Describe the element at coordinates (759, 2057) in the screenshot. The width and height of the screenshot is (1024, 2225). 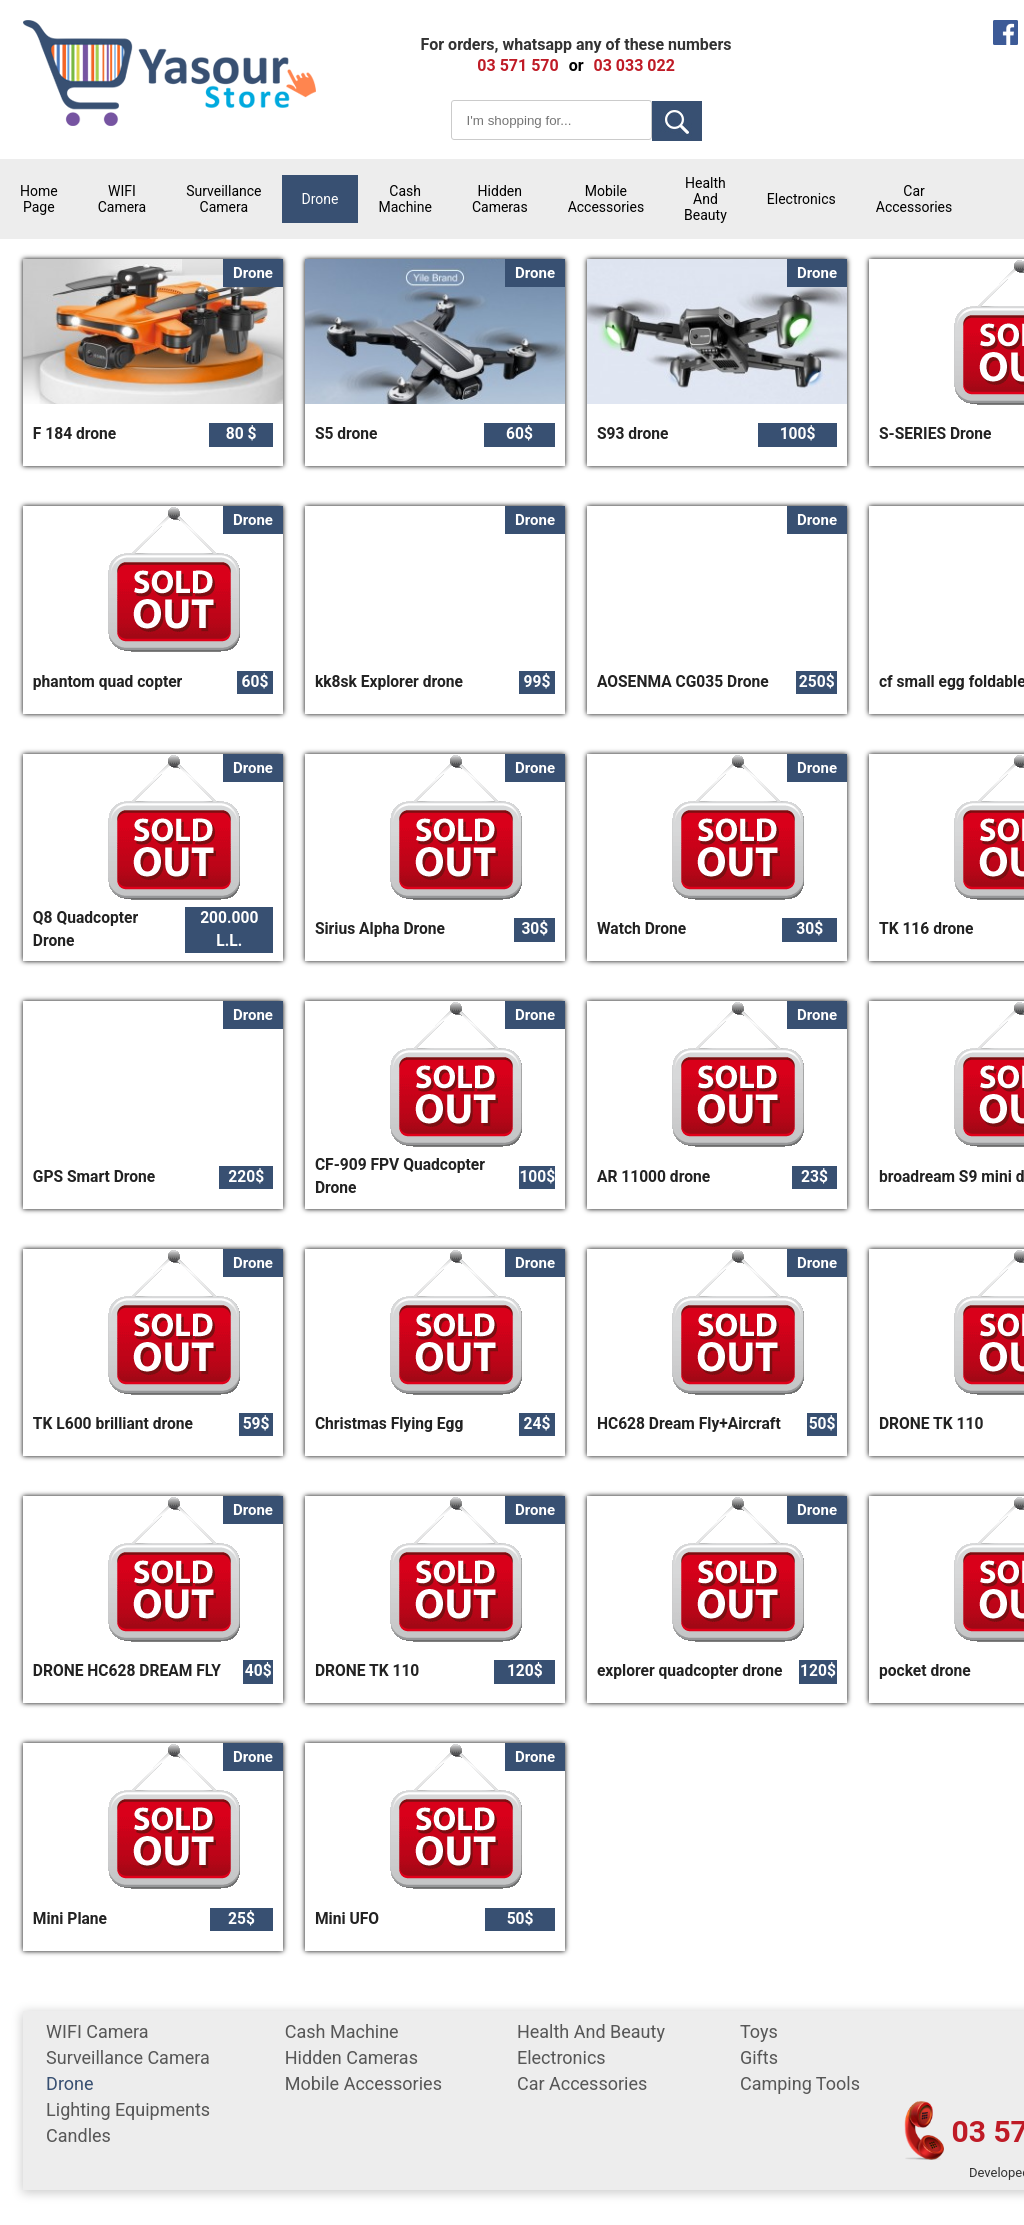
I see `gifts` at that location.